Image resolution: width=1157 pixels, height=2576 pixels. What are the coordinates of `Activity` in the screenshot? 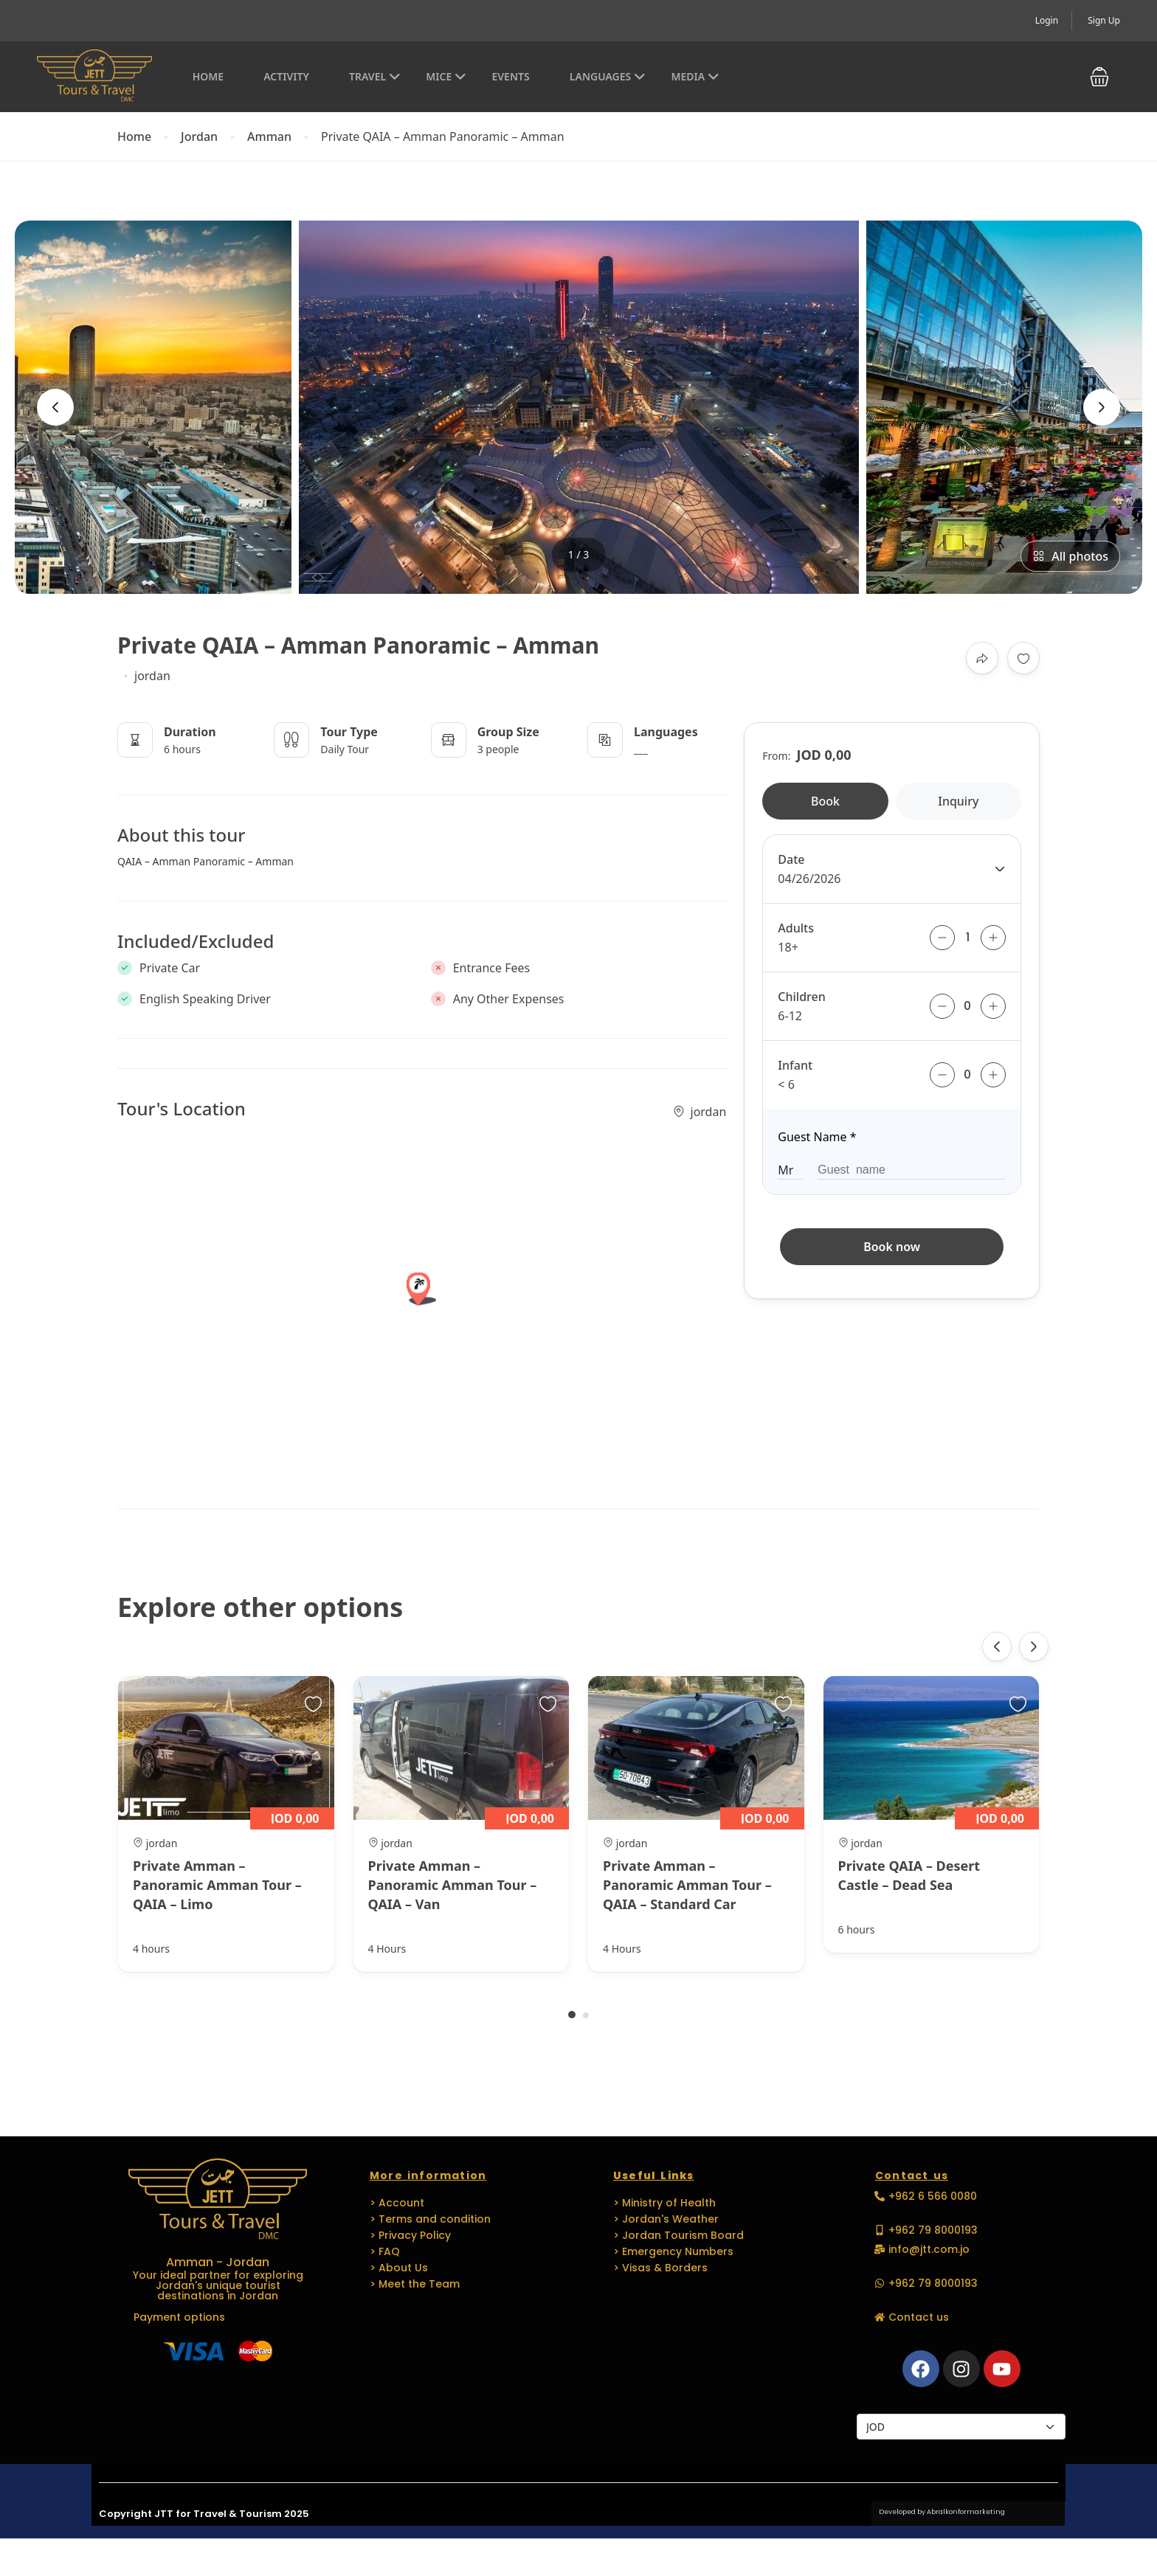 It's located at (286, 76).